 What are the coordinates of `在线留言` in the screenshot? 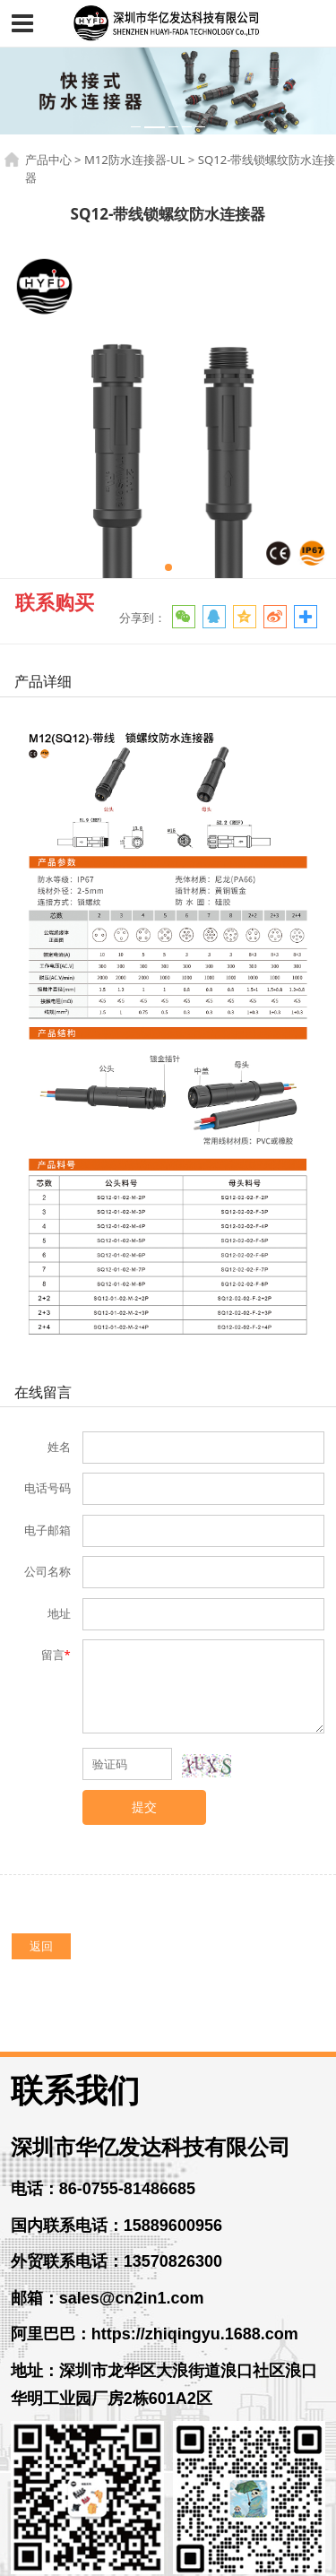 It's located at (43, 1392).